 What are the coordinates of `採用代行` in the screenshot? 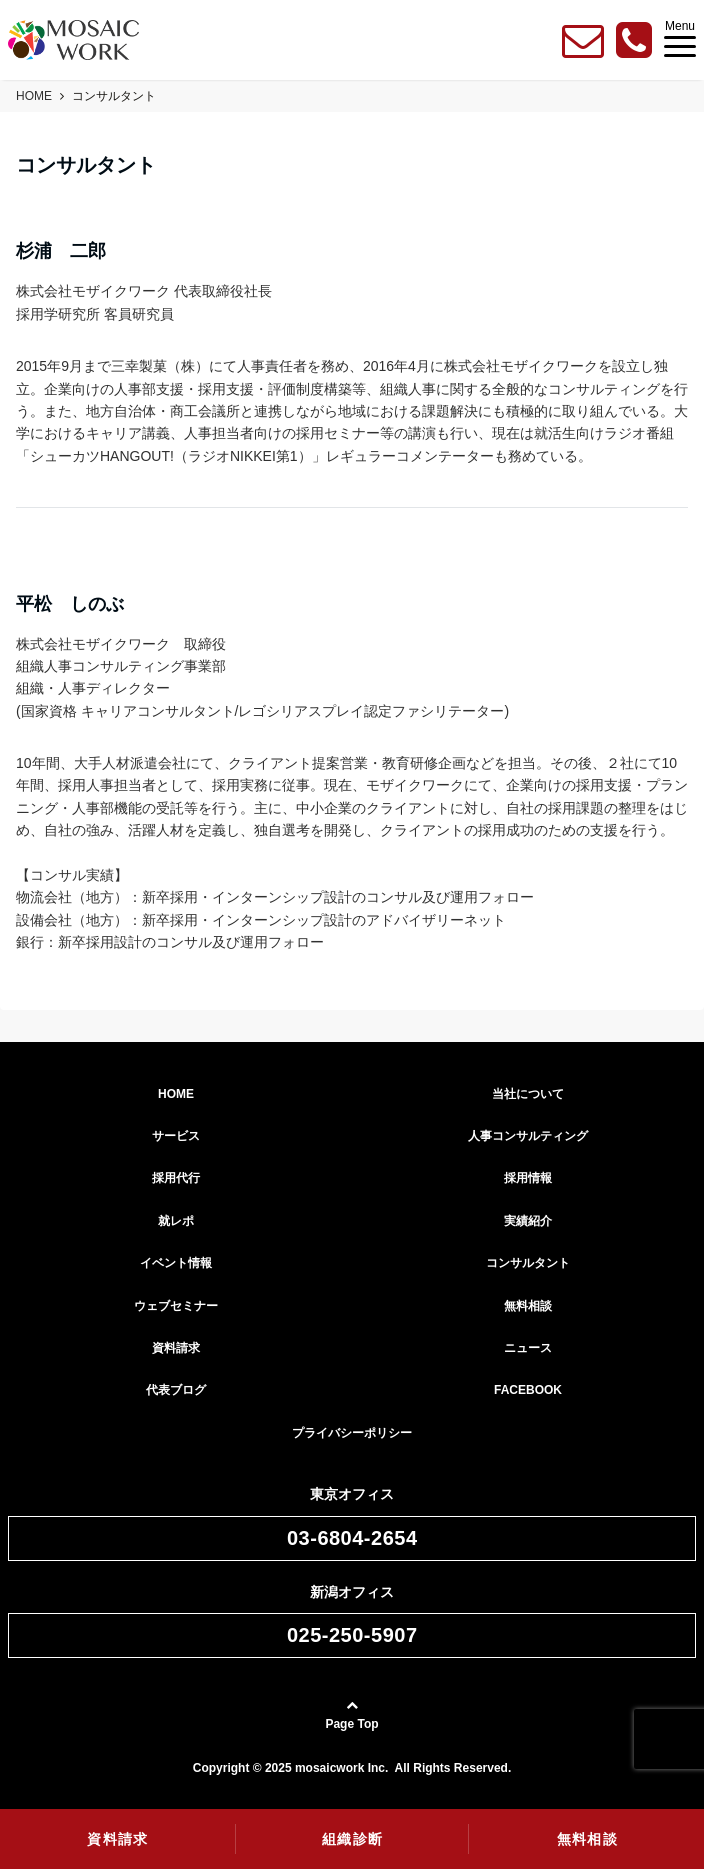 It's located at (176, 1178).